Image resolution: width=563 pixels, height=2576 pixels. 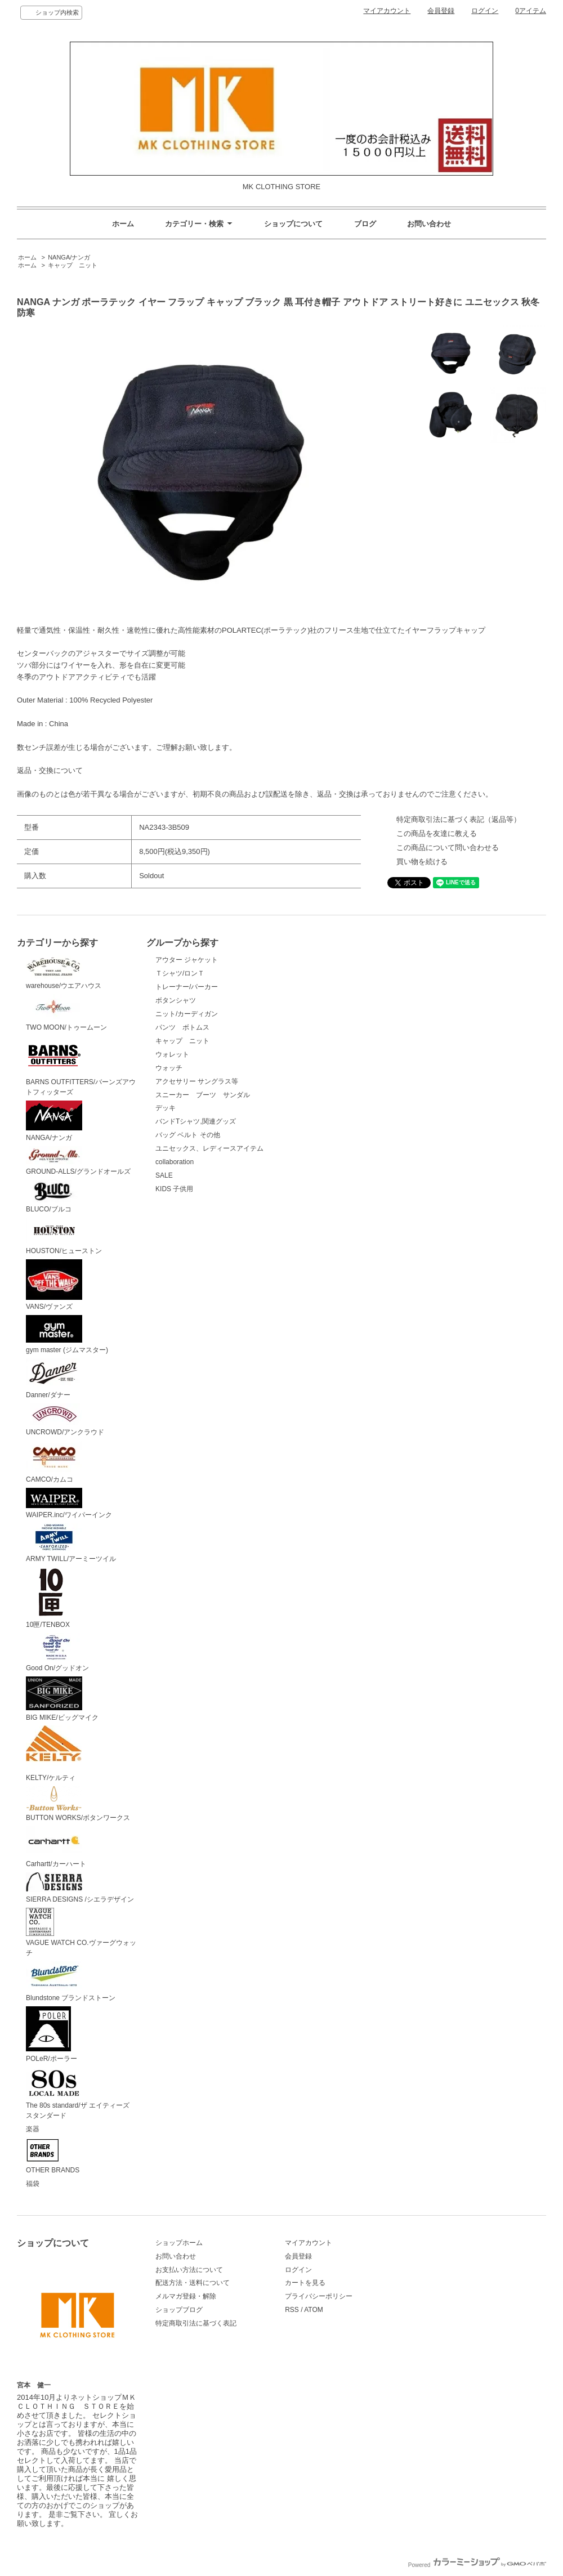 What do you see at coordinates (422, 861) in the screenshot?
I see `買い物を続ける` at bounding box center [422, 861].